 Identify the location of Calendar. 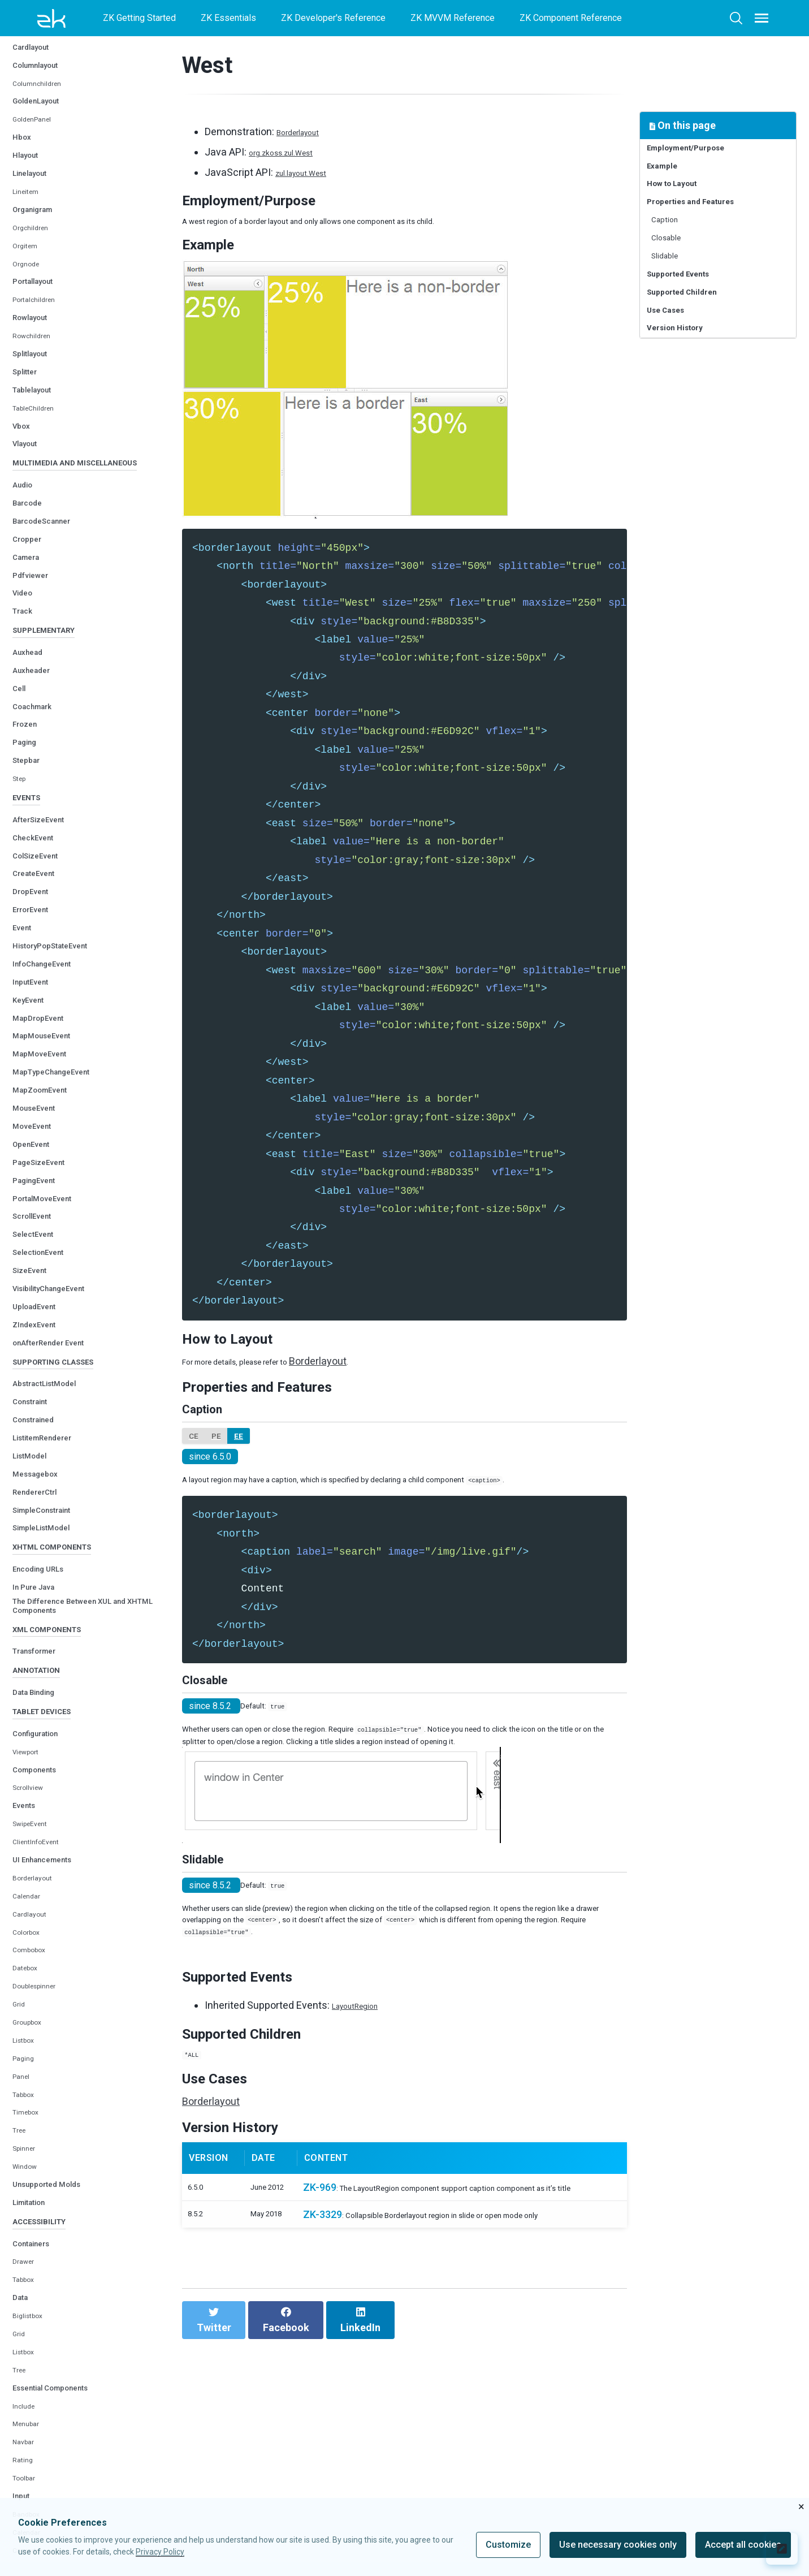
(29, 2047).